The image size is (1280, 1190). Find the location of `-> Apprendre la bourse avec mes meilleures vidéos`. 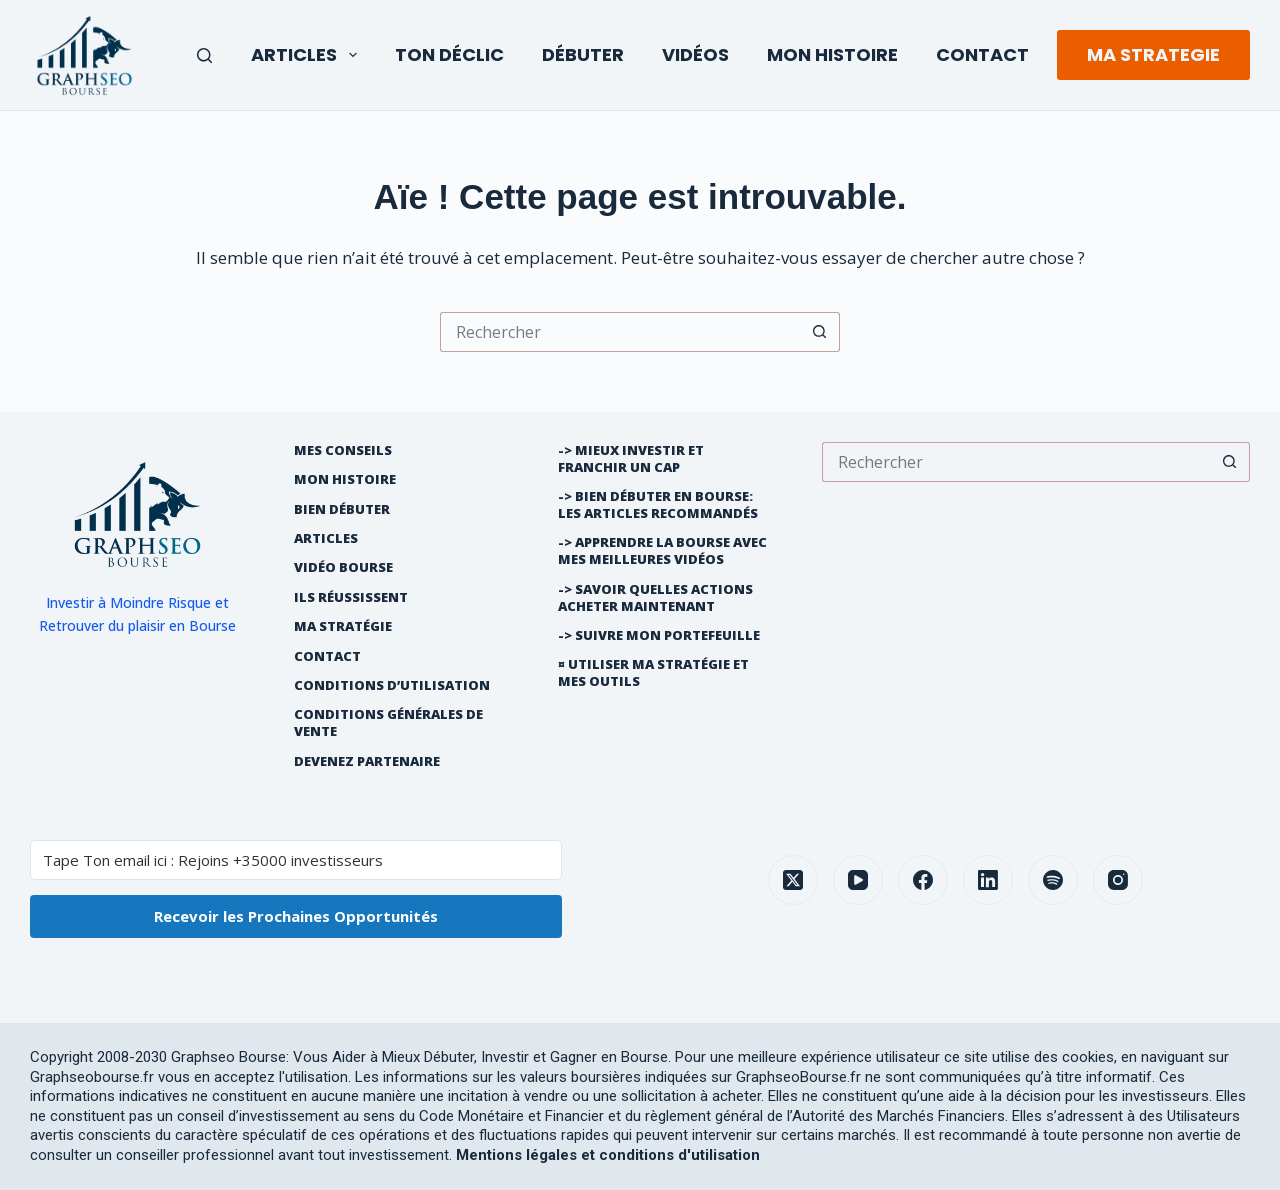

-> Apprendre la bourse avec mes meilleures vidéos is located at coordinates (662, 551).